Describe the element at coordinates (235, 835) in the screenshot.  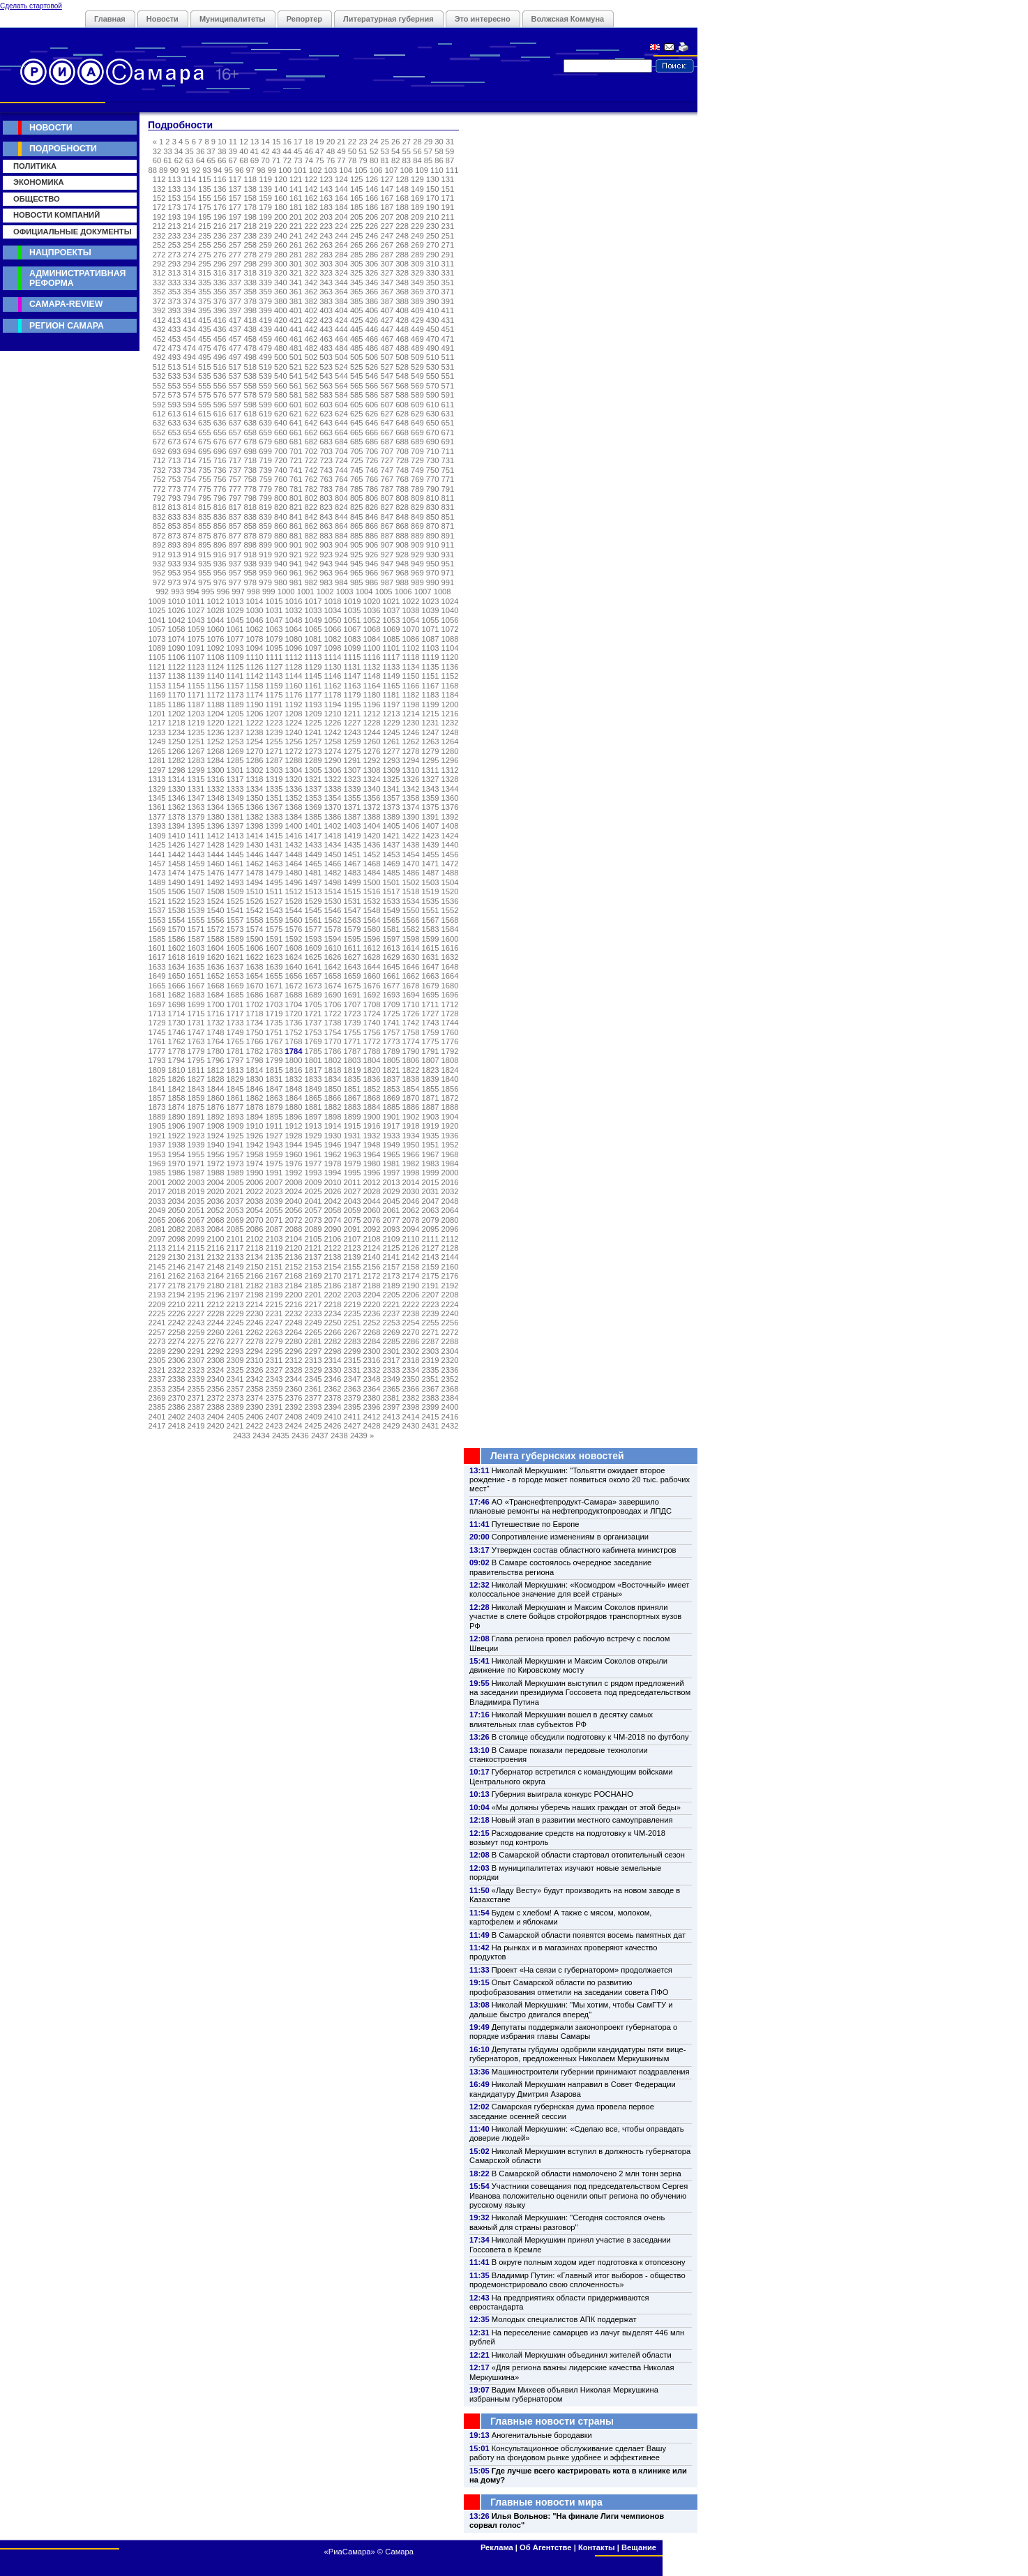
I see `1413` at that location.